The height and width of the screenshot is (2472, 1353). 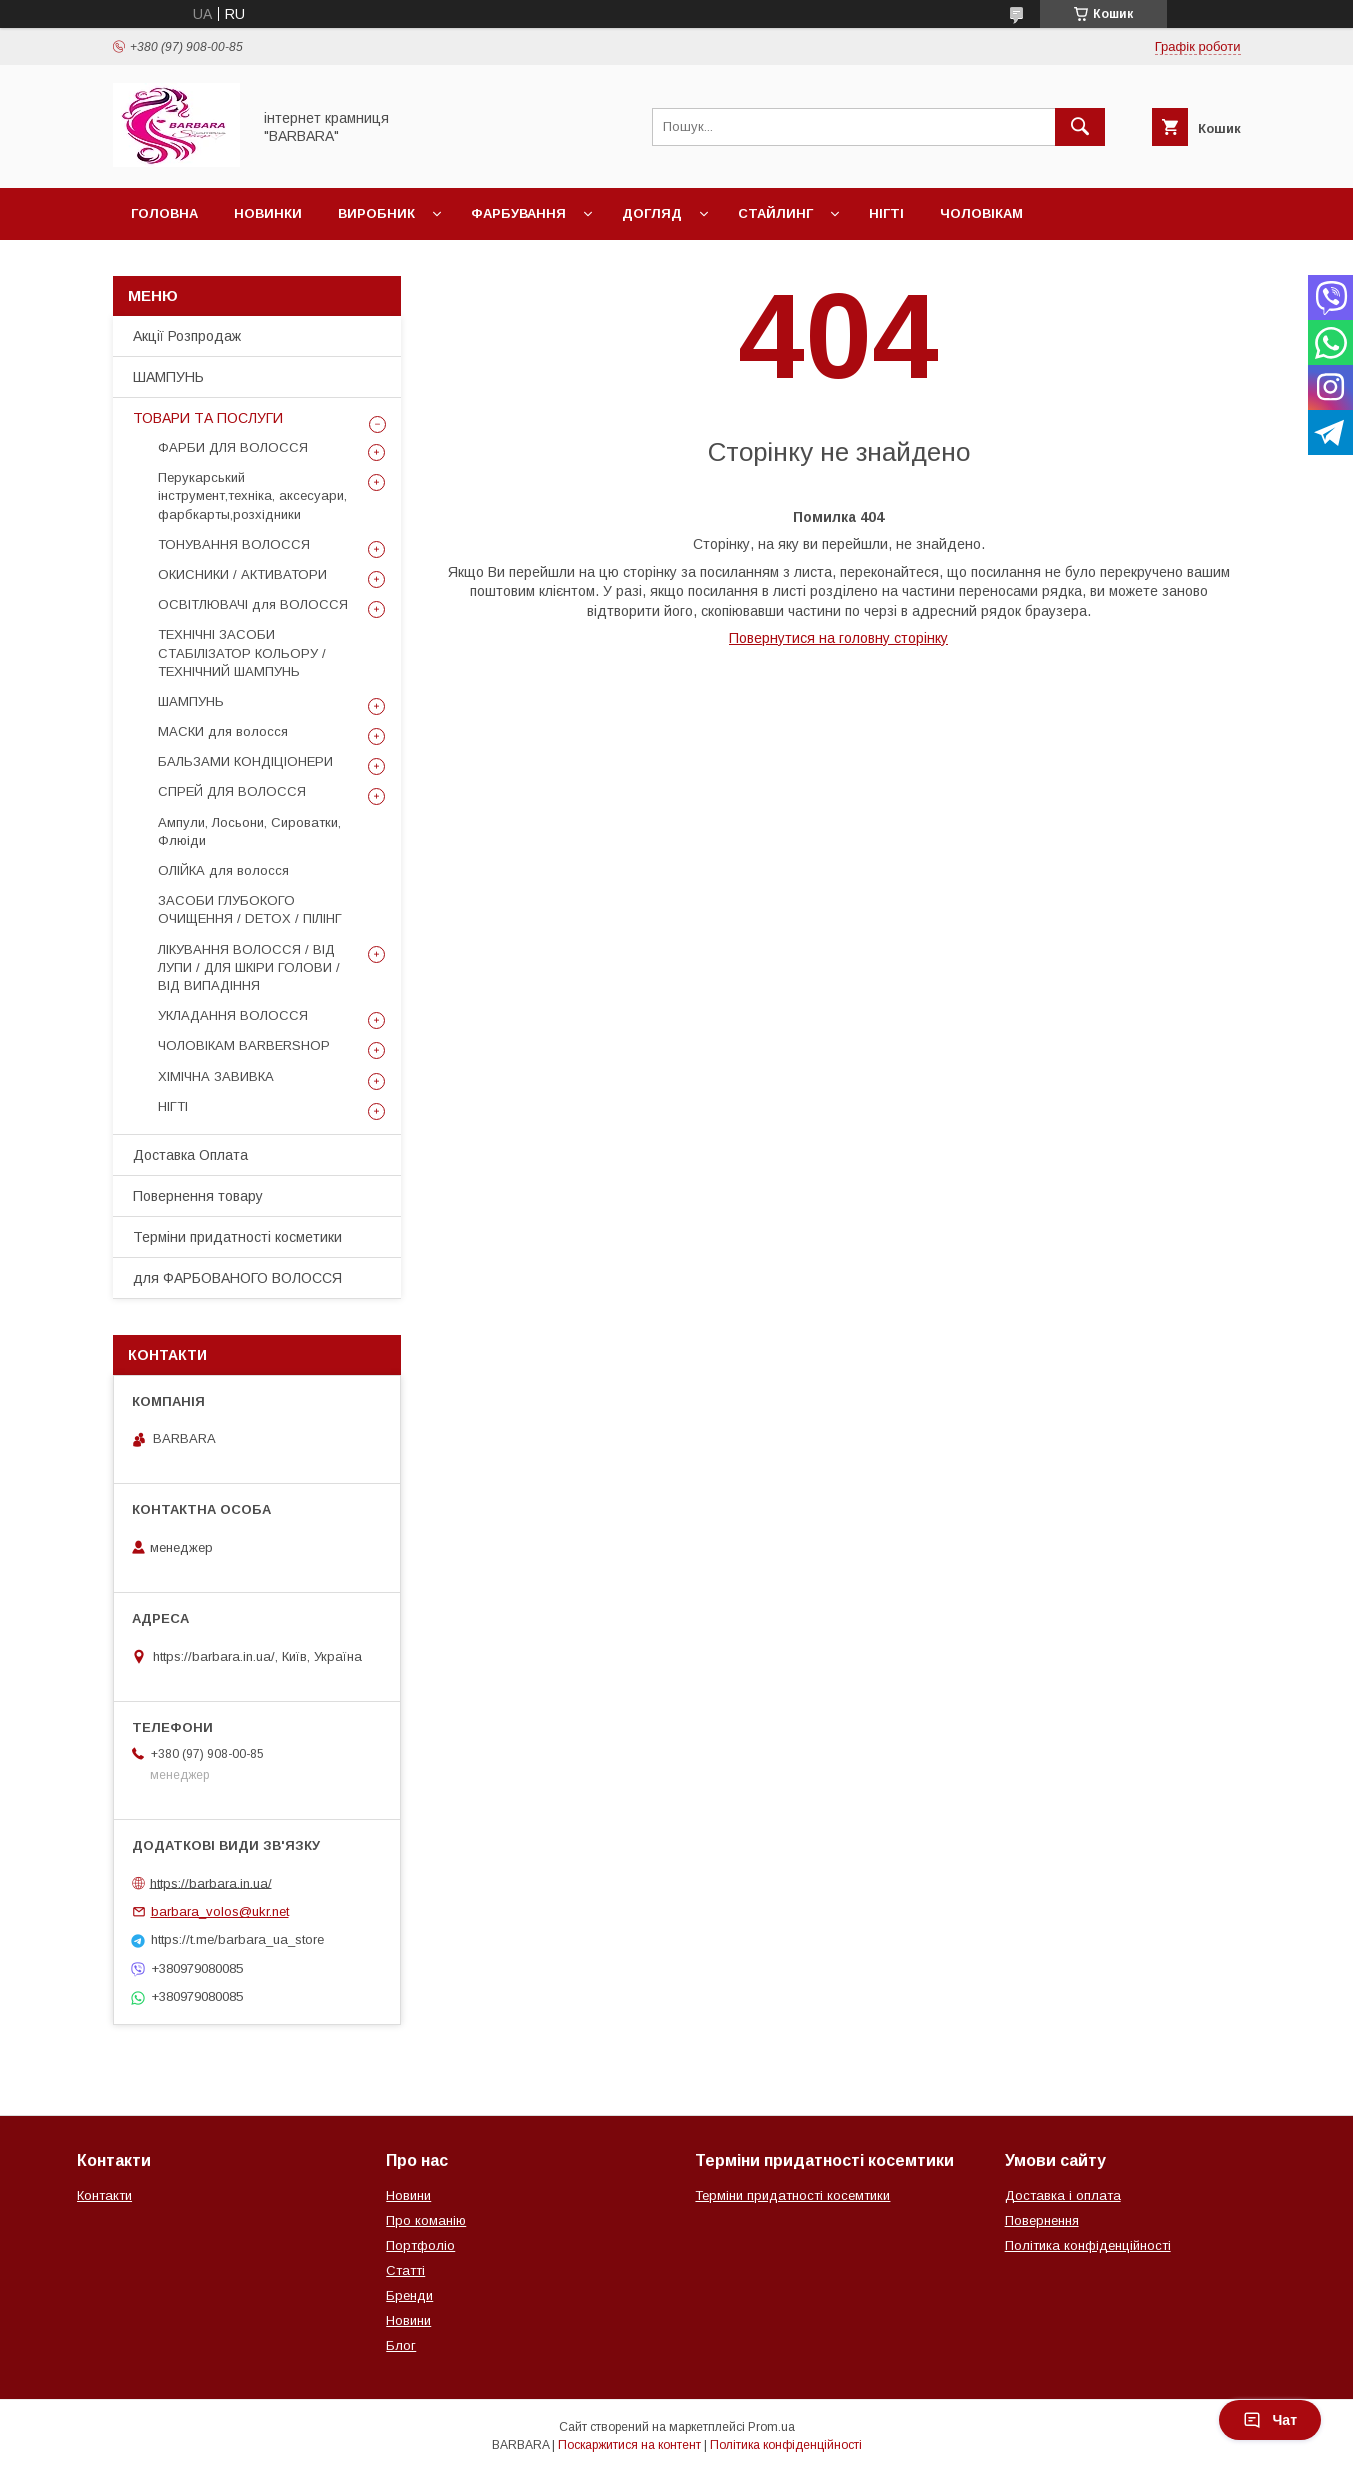 I want to click on Портфоліо, so click(x=420, y=2245).